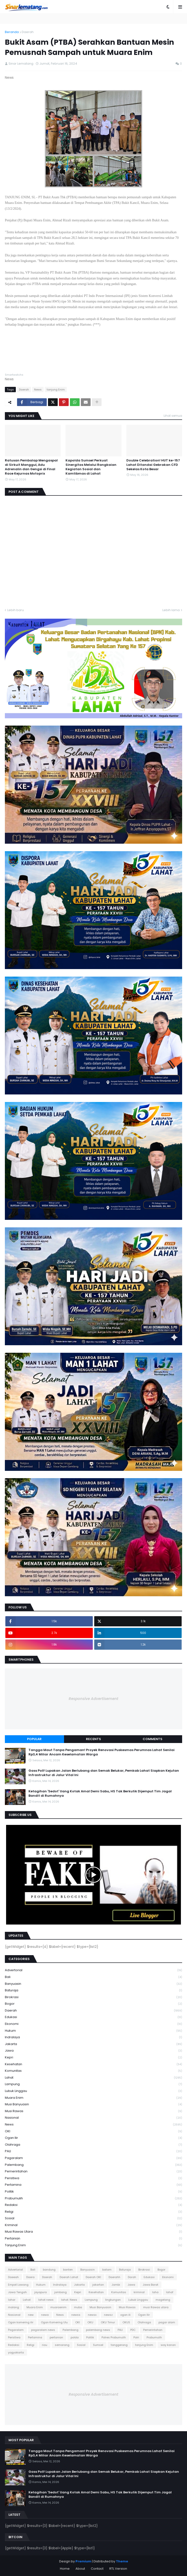  What do you see at coordinates (18, 2285) in the screenshot?
I see `Empat Lawang` at bounding box center [18, 2285].